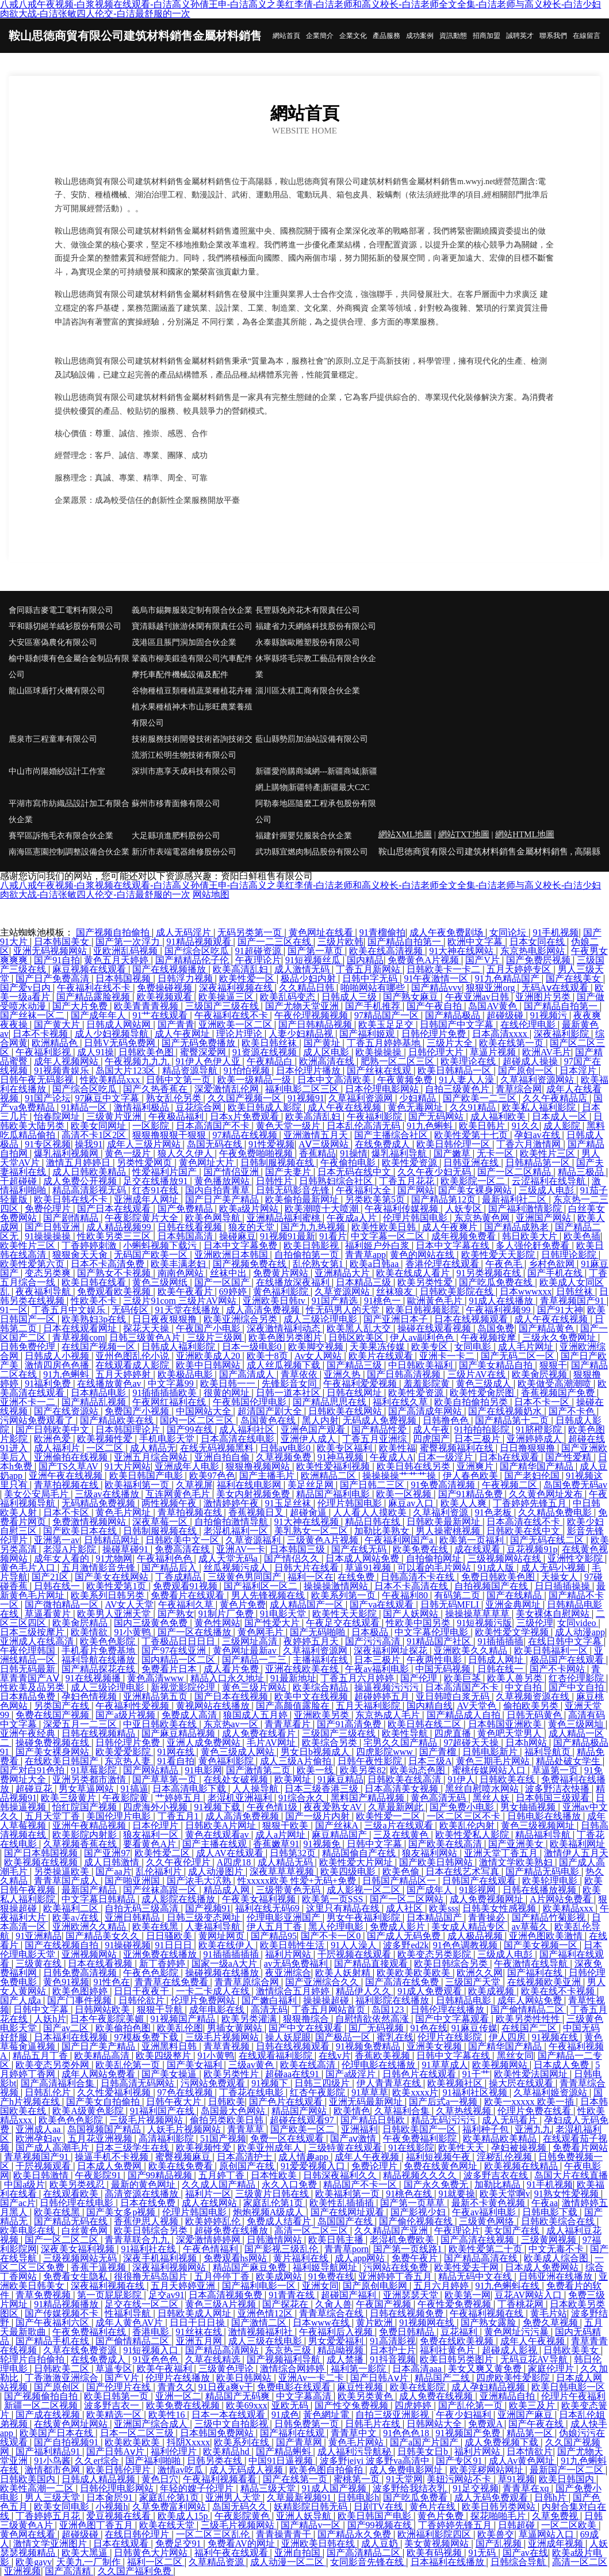  What do you see at coordinates (328, 1061) in the screenshot?
I see `欧洲高清在线` at bounding box center [328, 1061].